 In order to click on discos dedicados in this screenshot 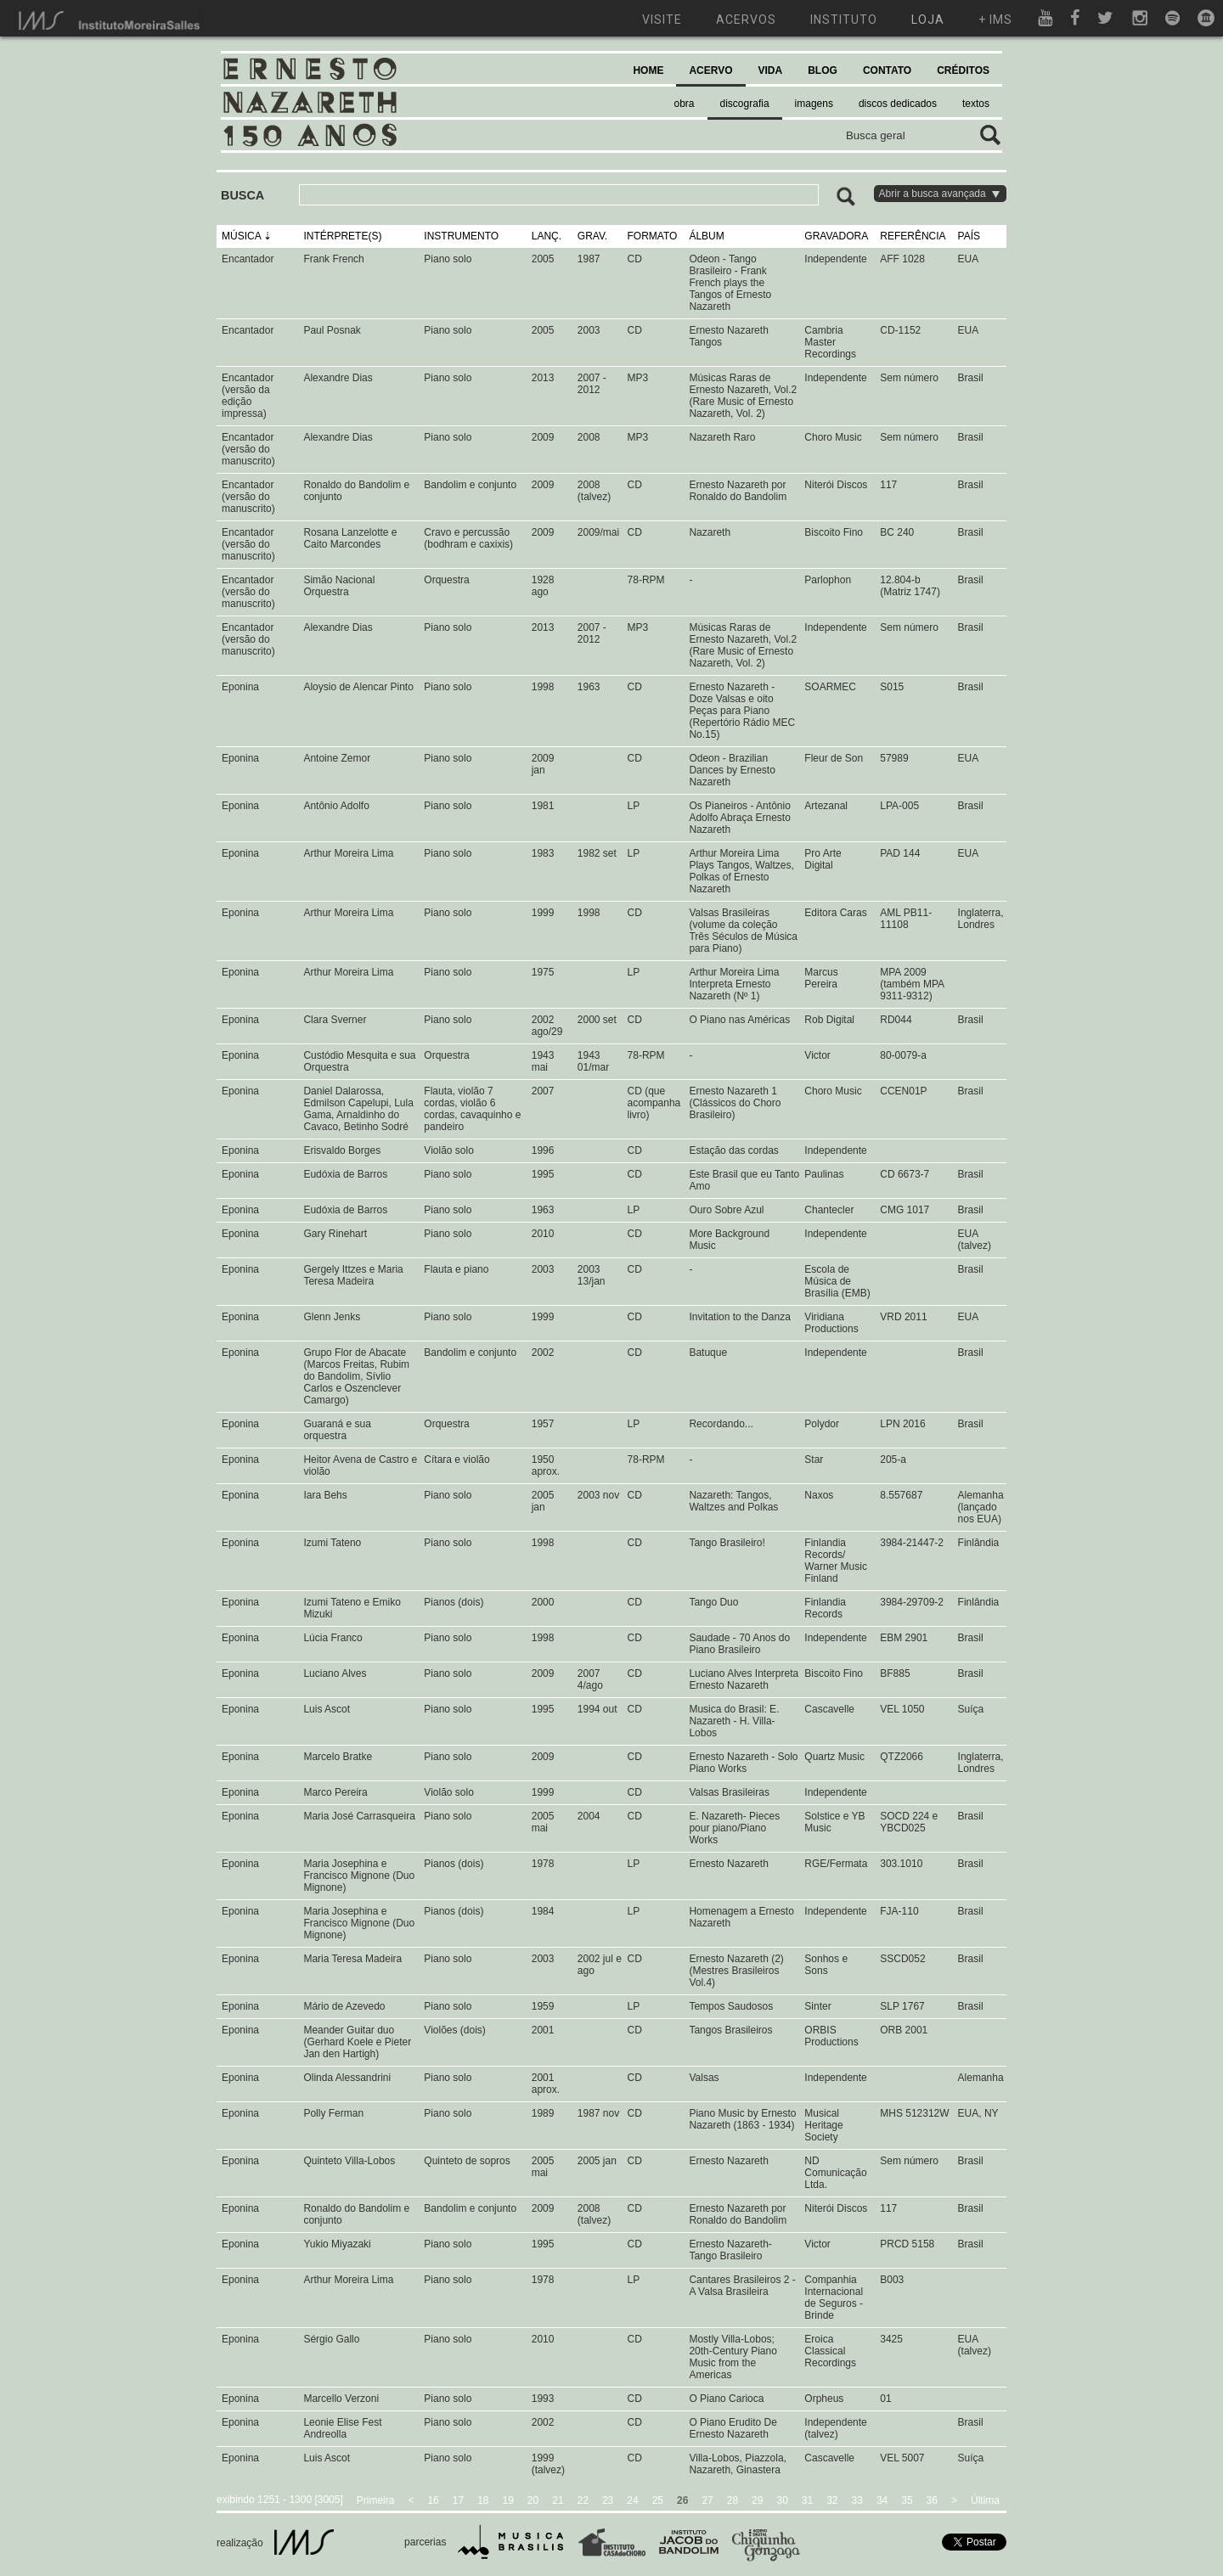, I will do `click(898, 104)`.